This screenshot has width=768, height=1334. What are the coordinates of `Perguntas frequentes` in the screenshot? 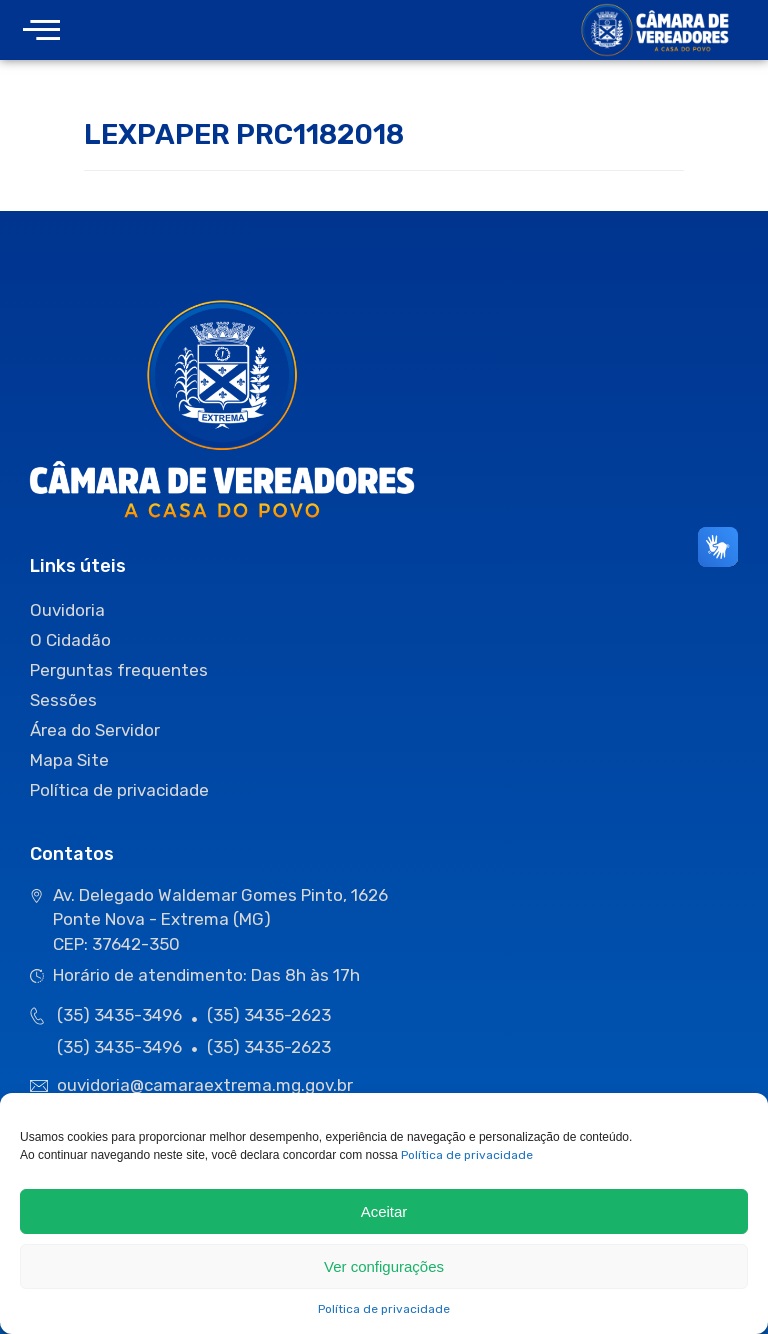 It's located at (119, 670).